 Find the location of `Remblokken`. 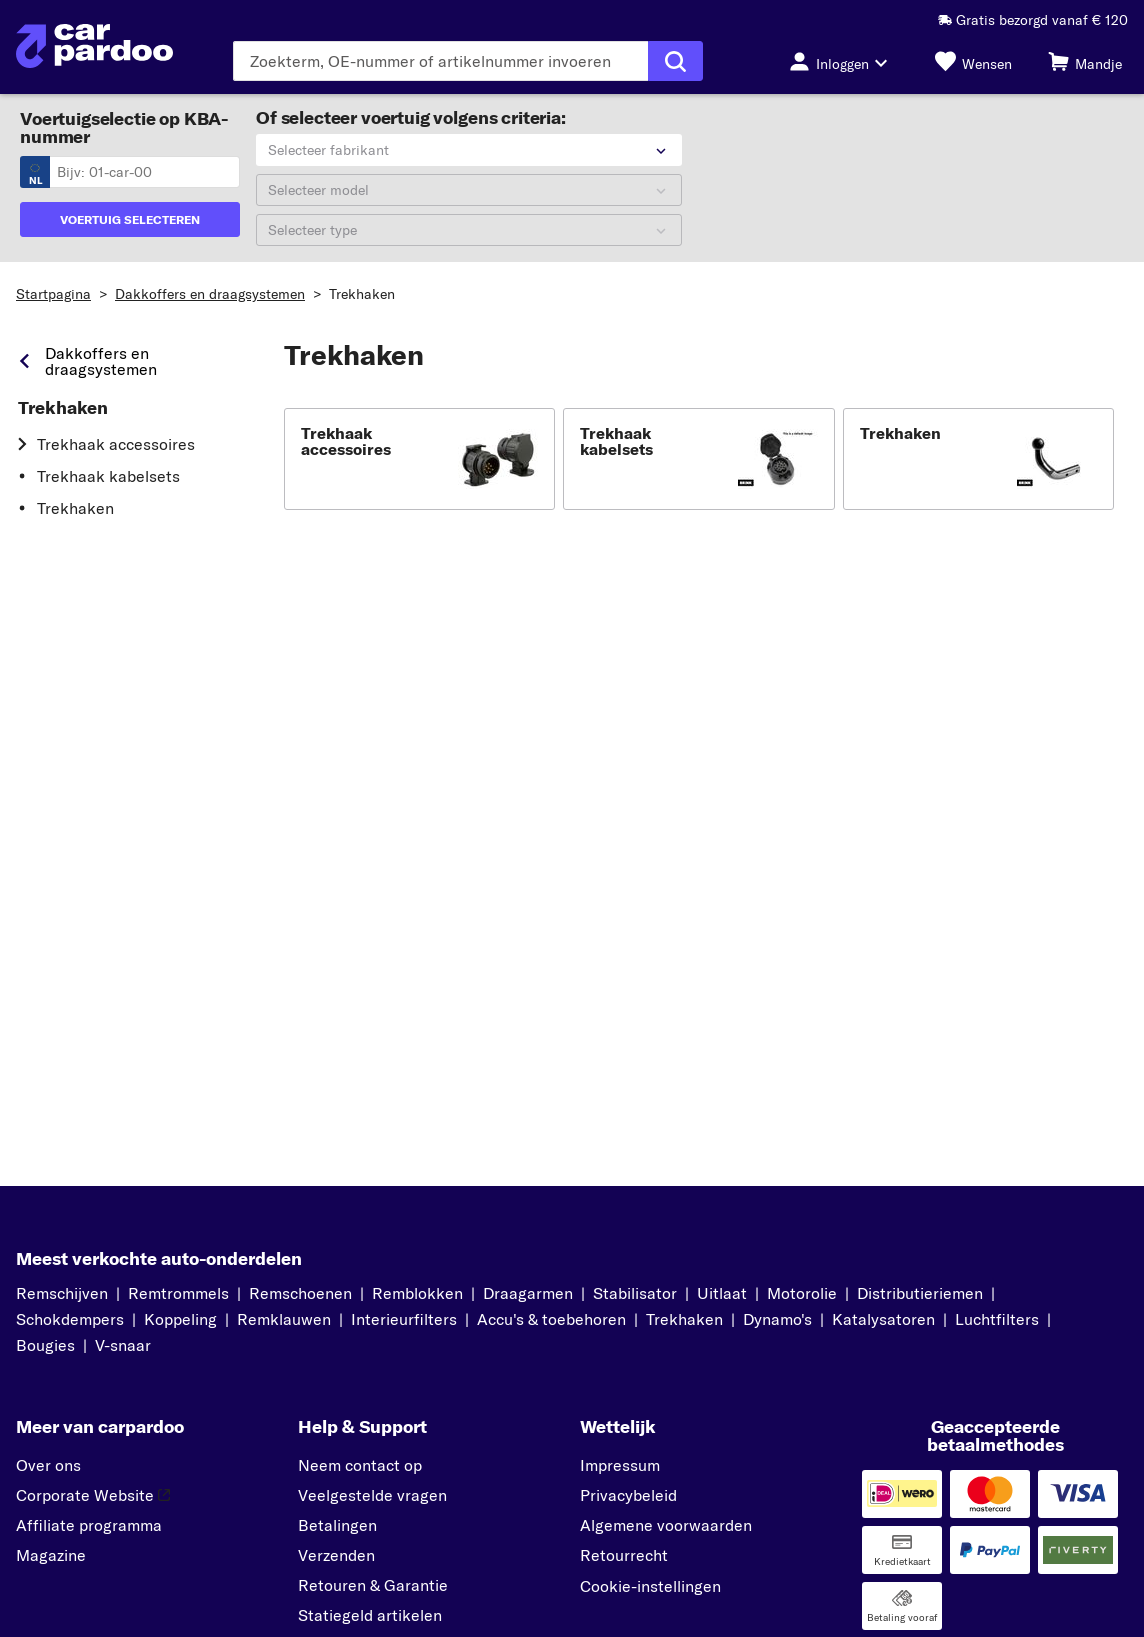

Remblokken is located at coordinates (417, 1293).